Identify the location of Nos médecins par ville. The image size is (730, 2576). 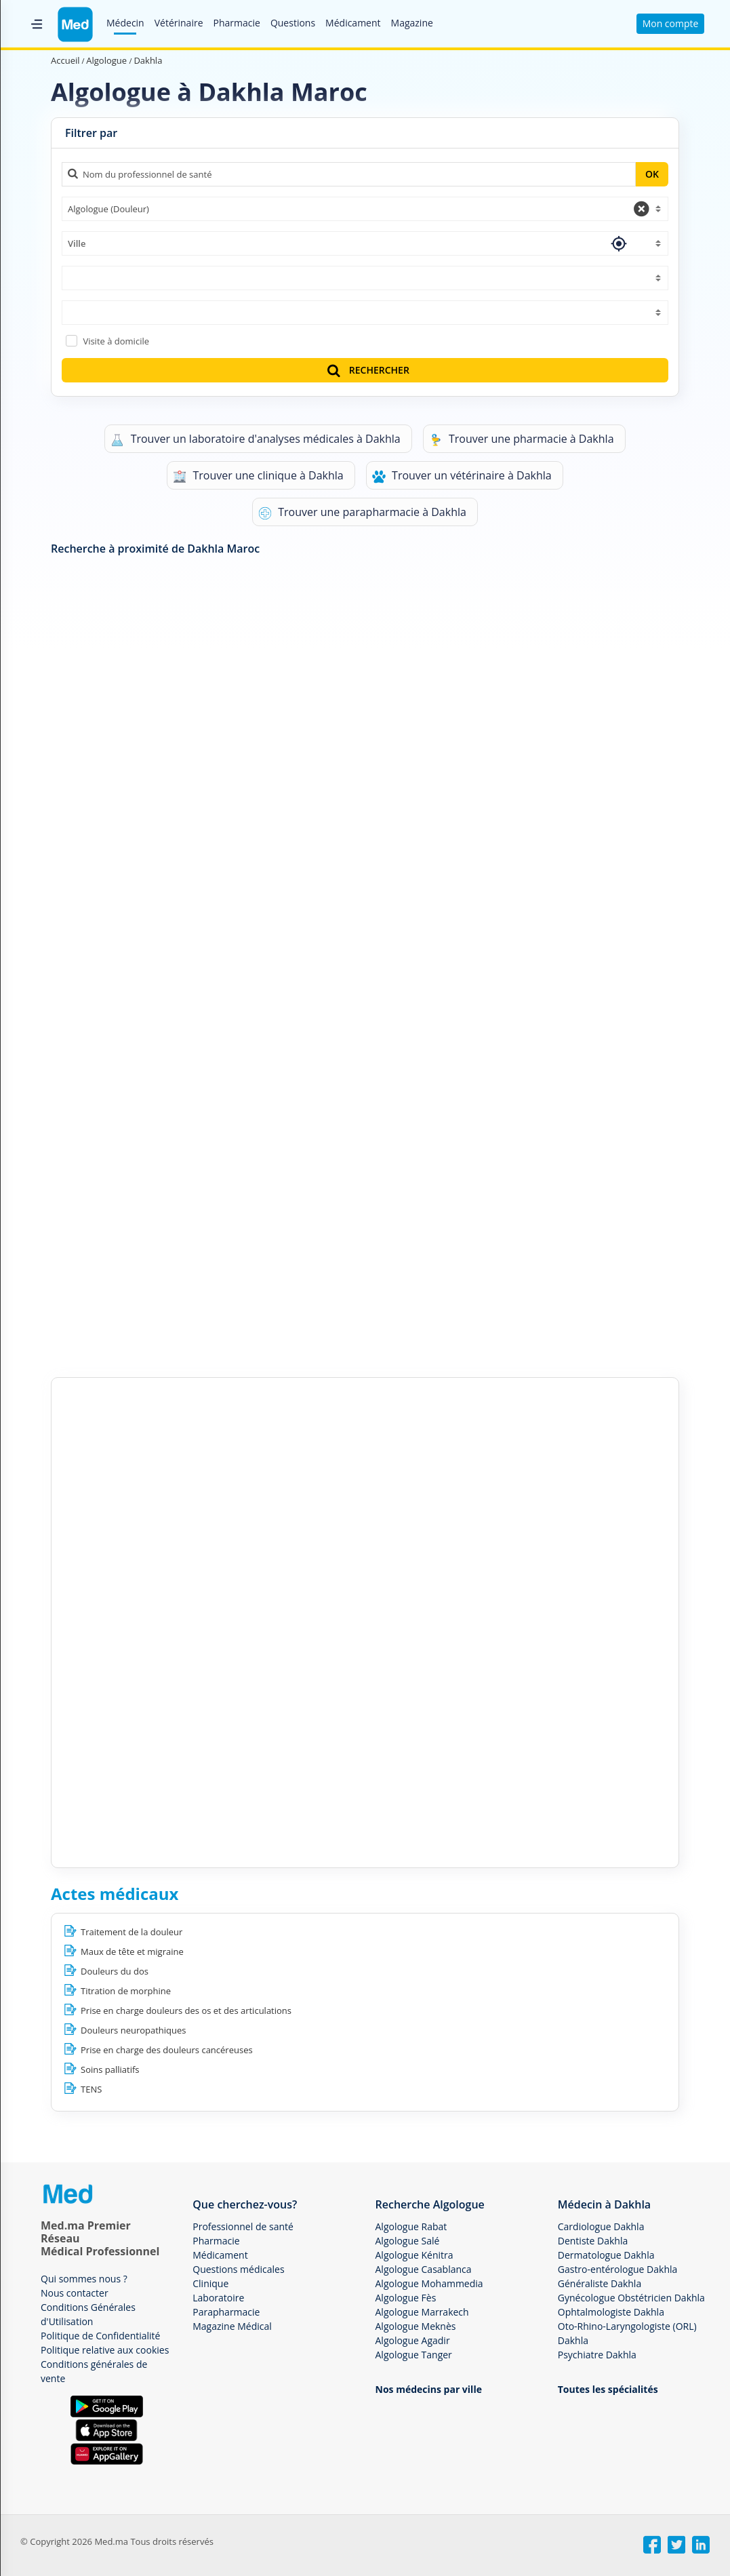
(429, 2389).